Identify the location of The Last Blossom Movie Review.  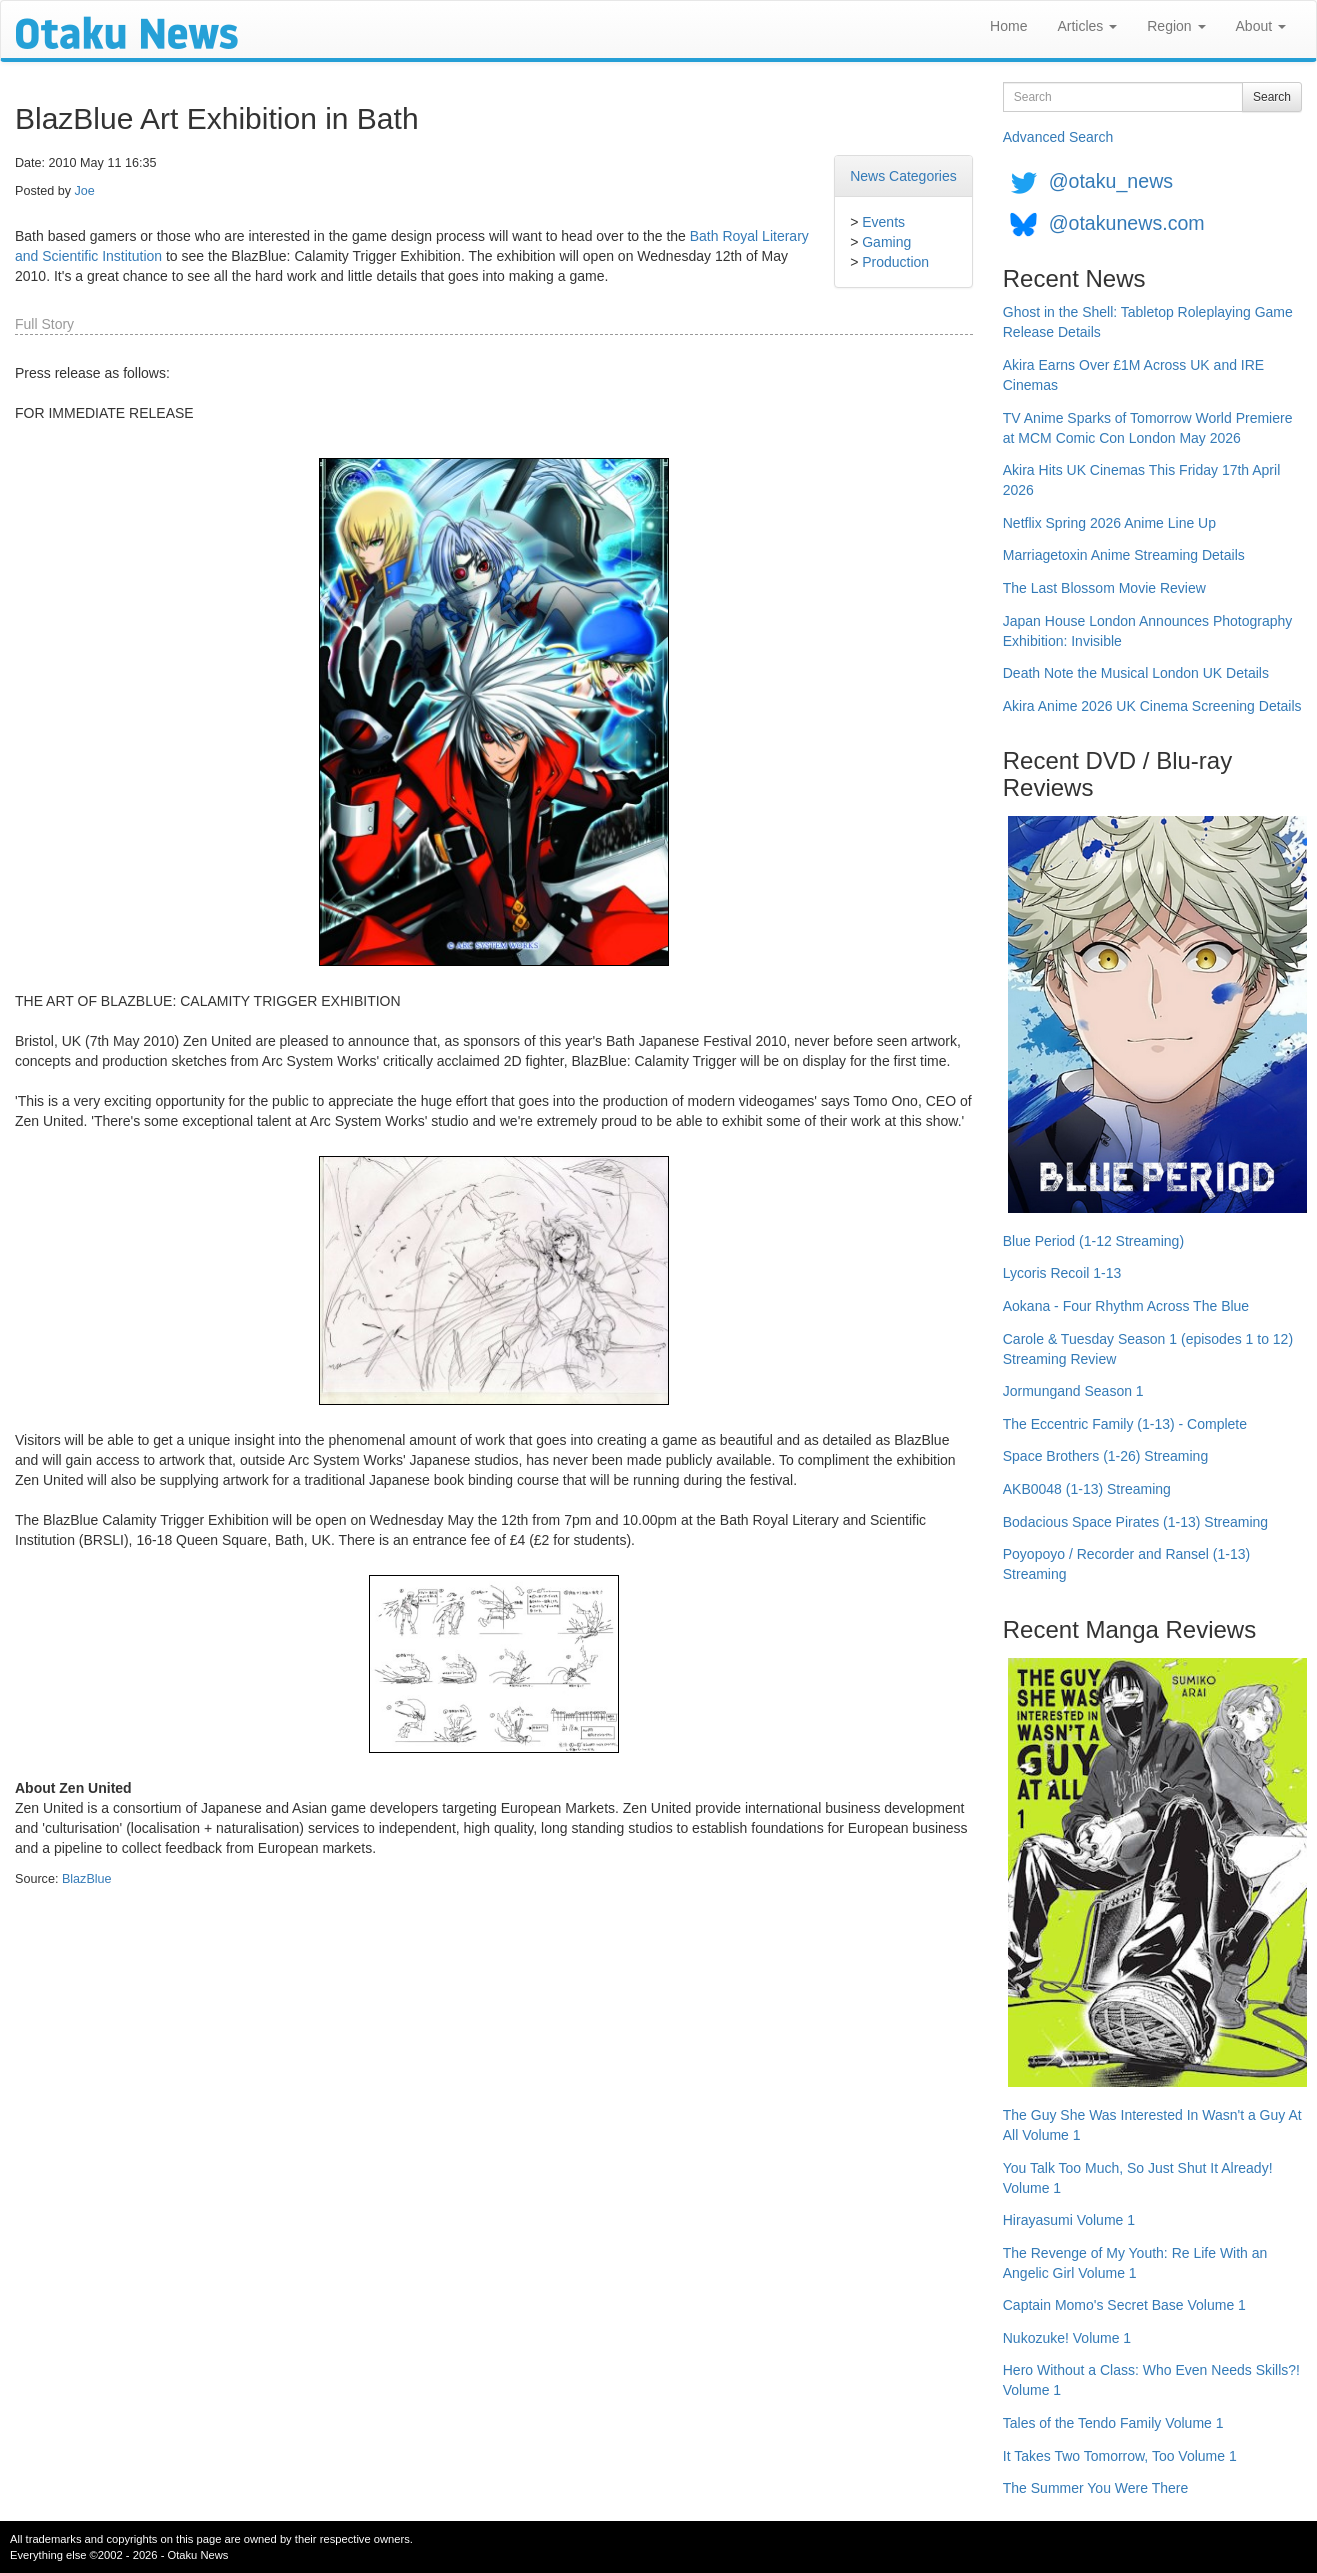
(1104, 588).